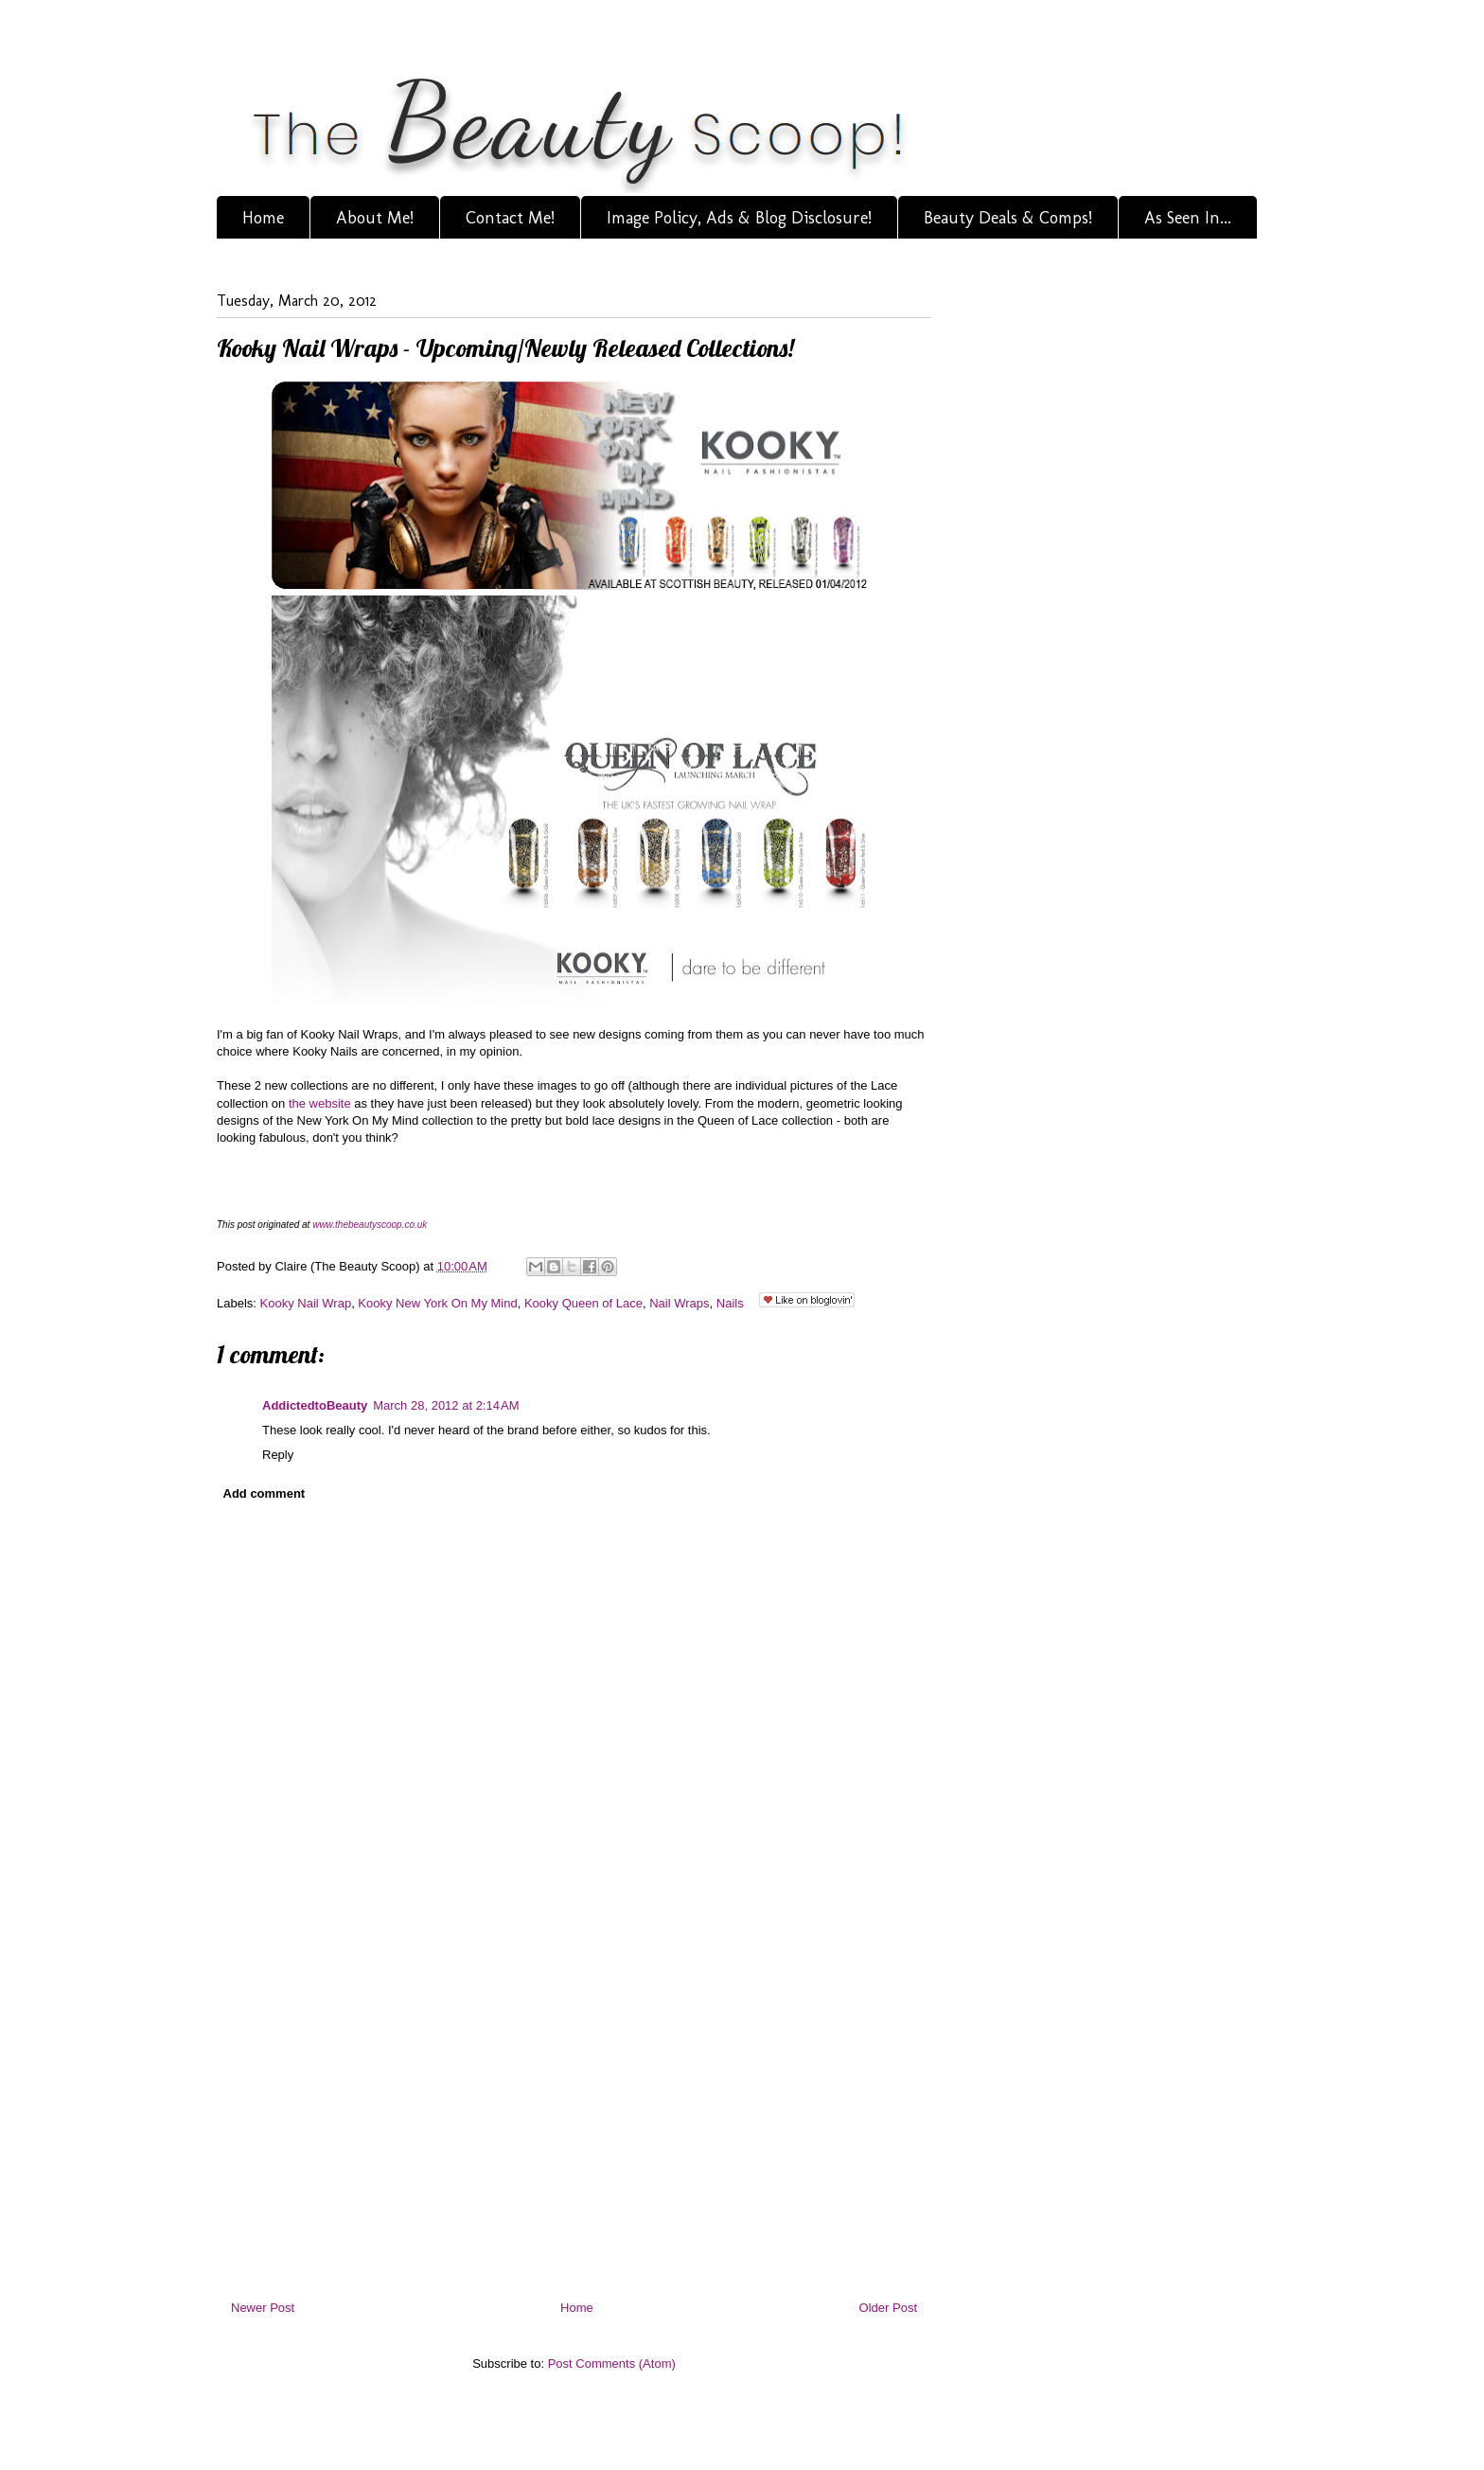  Describe the element at coordinates (505, 348) in the screenshot. I see `Kooky Nail Wraps - Upcoming/Newly Released Collections!` at that location.